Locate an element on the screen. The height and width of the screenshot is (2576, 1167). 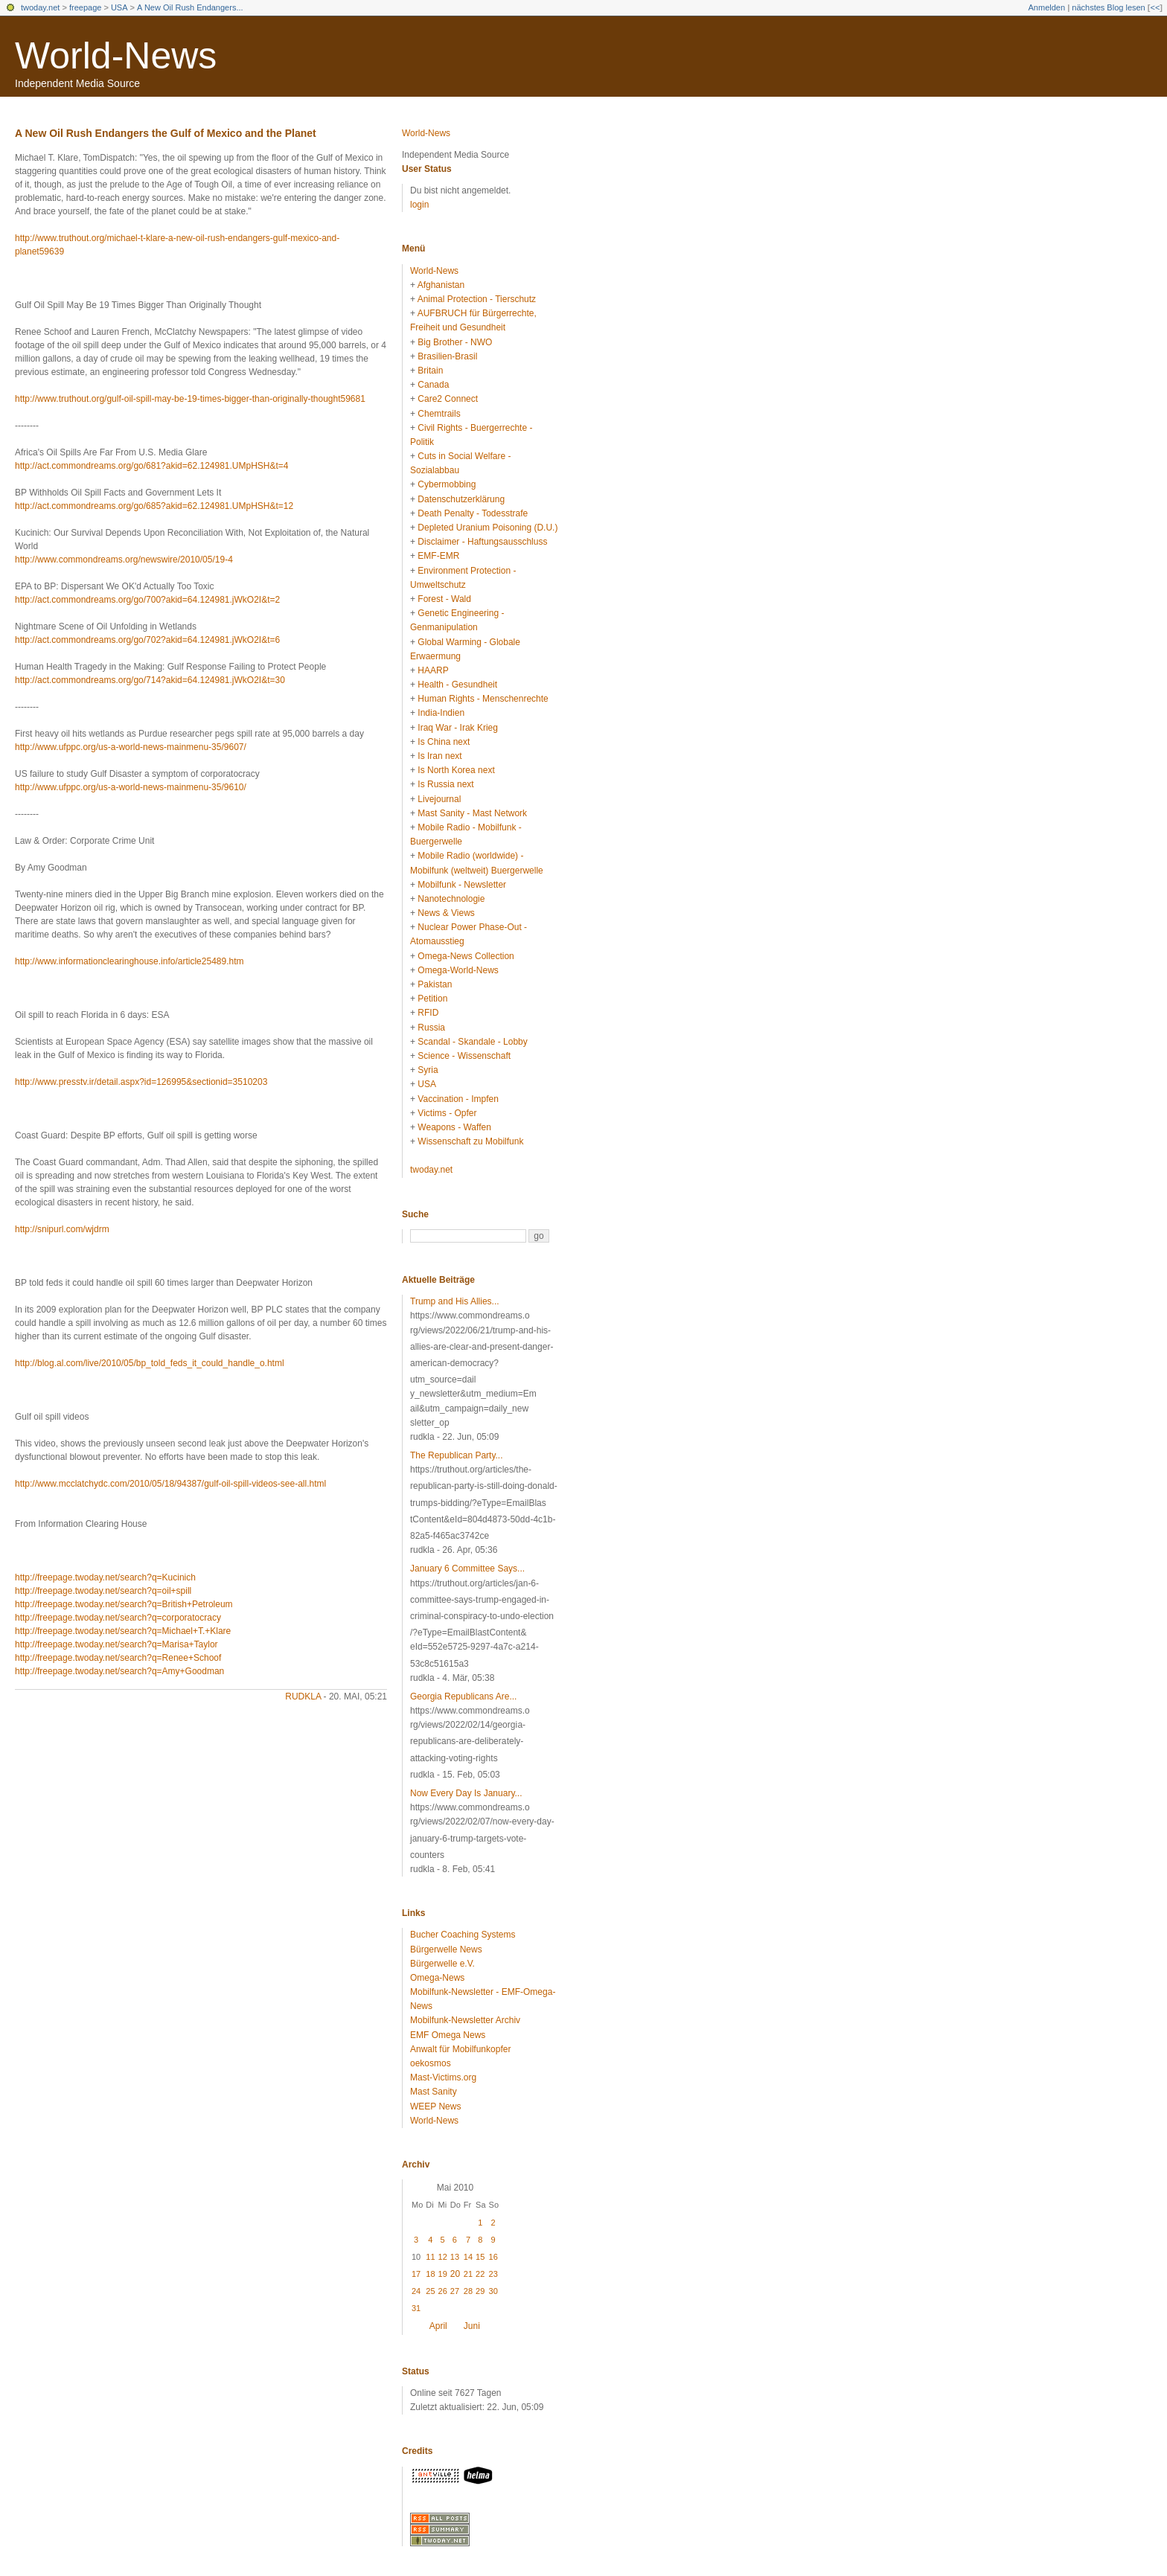
WEEP News is located at coordinates (435, 2106).